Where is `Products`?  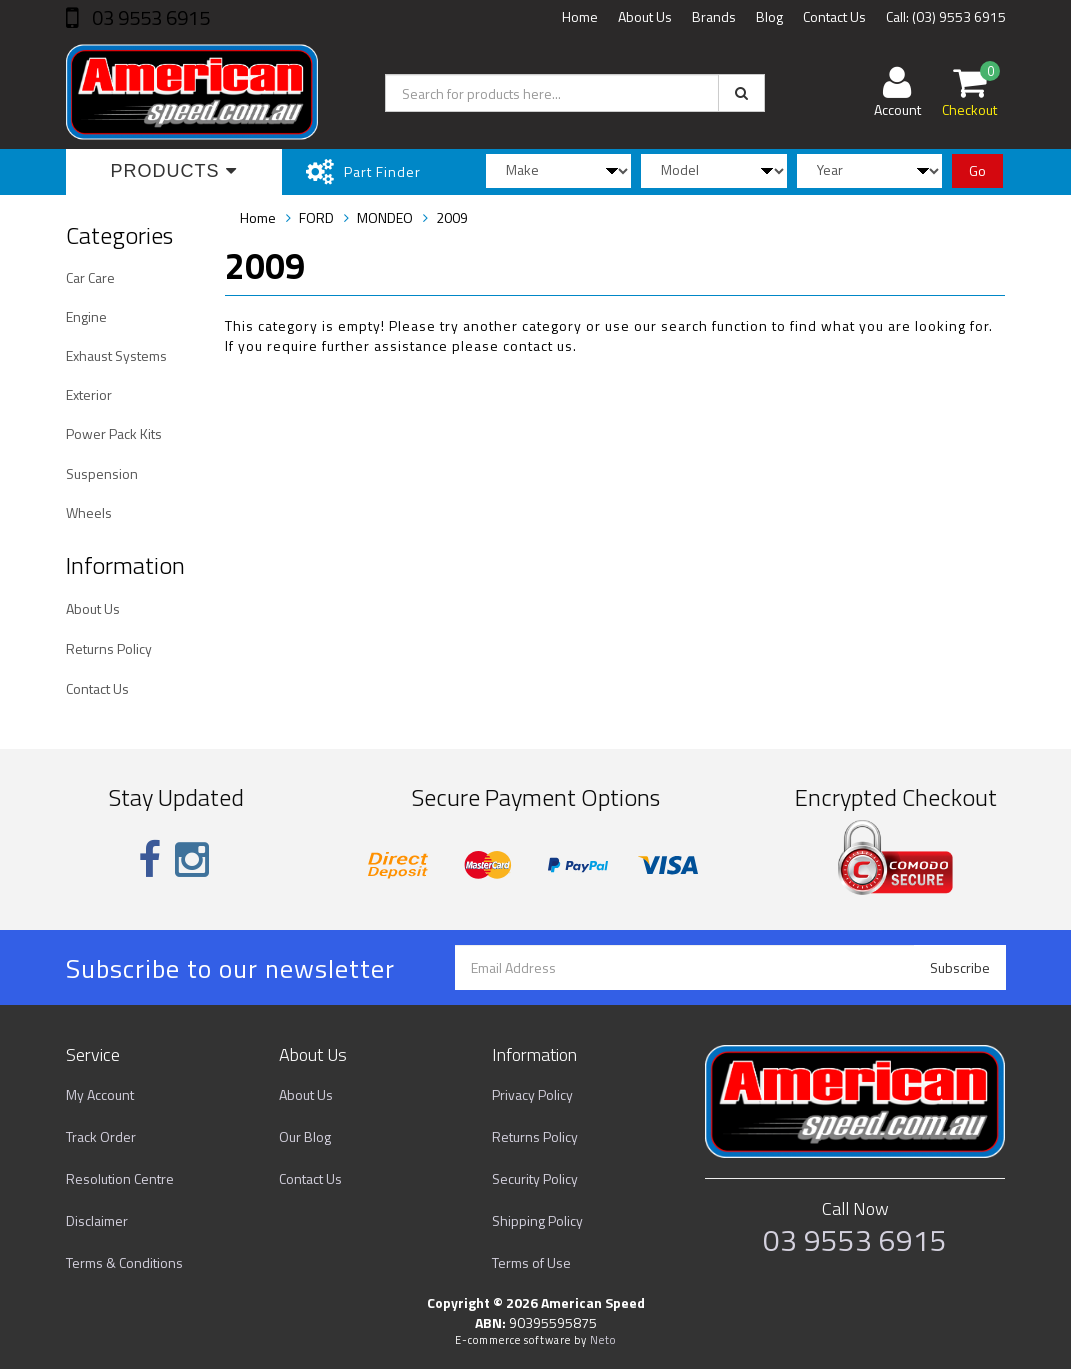
Products is located at coordinates (174, 171).